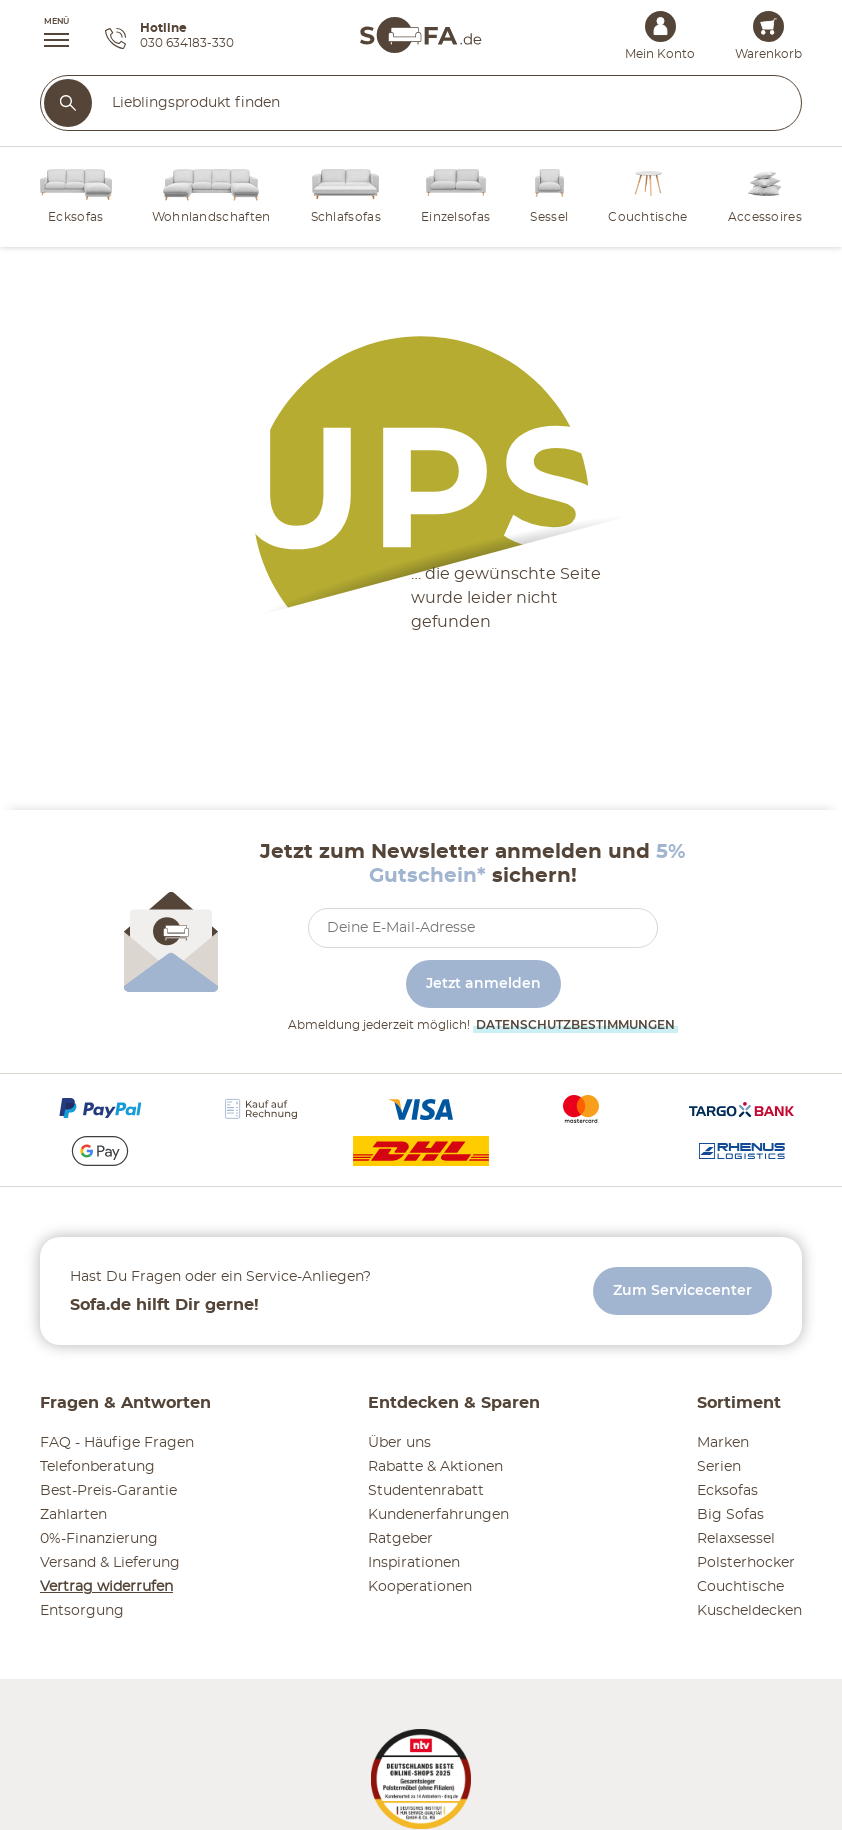 The width and height of the screenshot is (842, 1830). What do you see at coordinates (723, 1443) in the screenshot?
I see `Marken` at bounding box center [723, 1443].